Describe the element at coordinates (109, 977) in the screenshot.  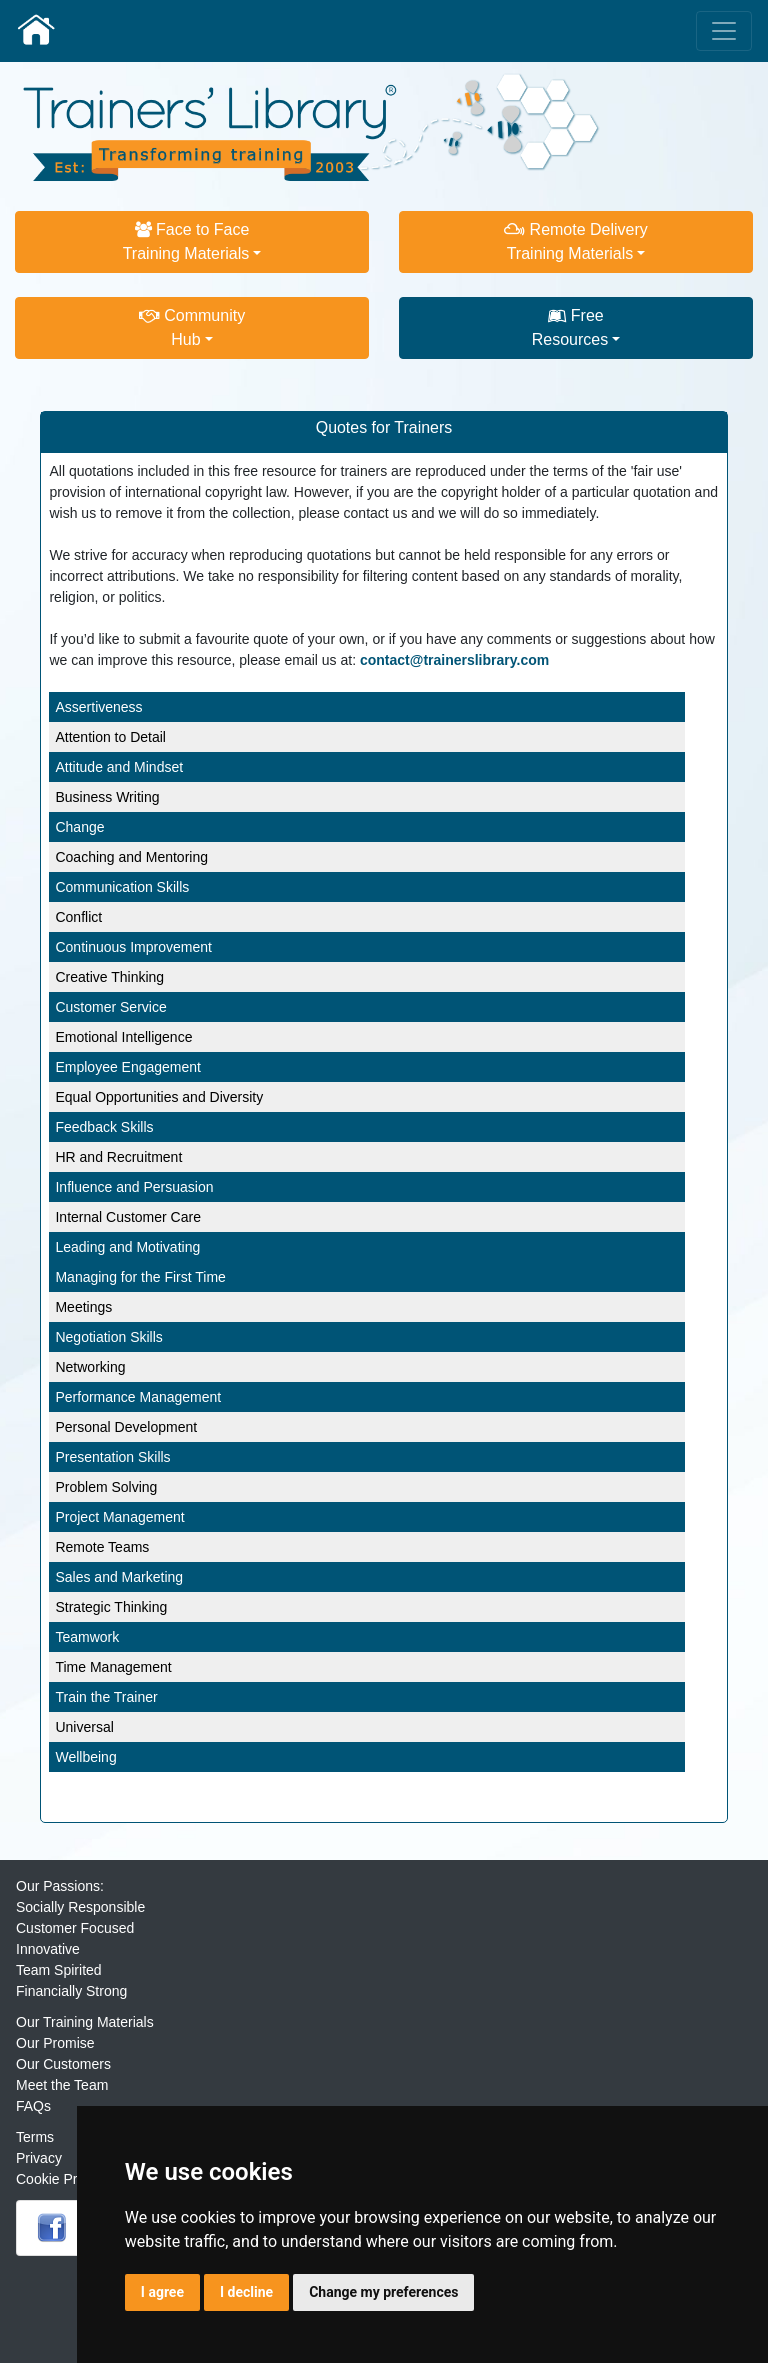
I see `Creative Thinking` at that location.